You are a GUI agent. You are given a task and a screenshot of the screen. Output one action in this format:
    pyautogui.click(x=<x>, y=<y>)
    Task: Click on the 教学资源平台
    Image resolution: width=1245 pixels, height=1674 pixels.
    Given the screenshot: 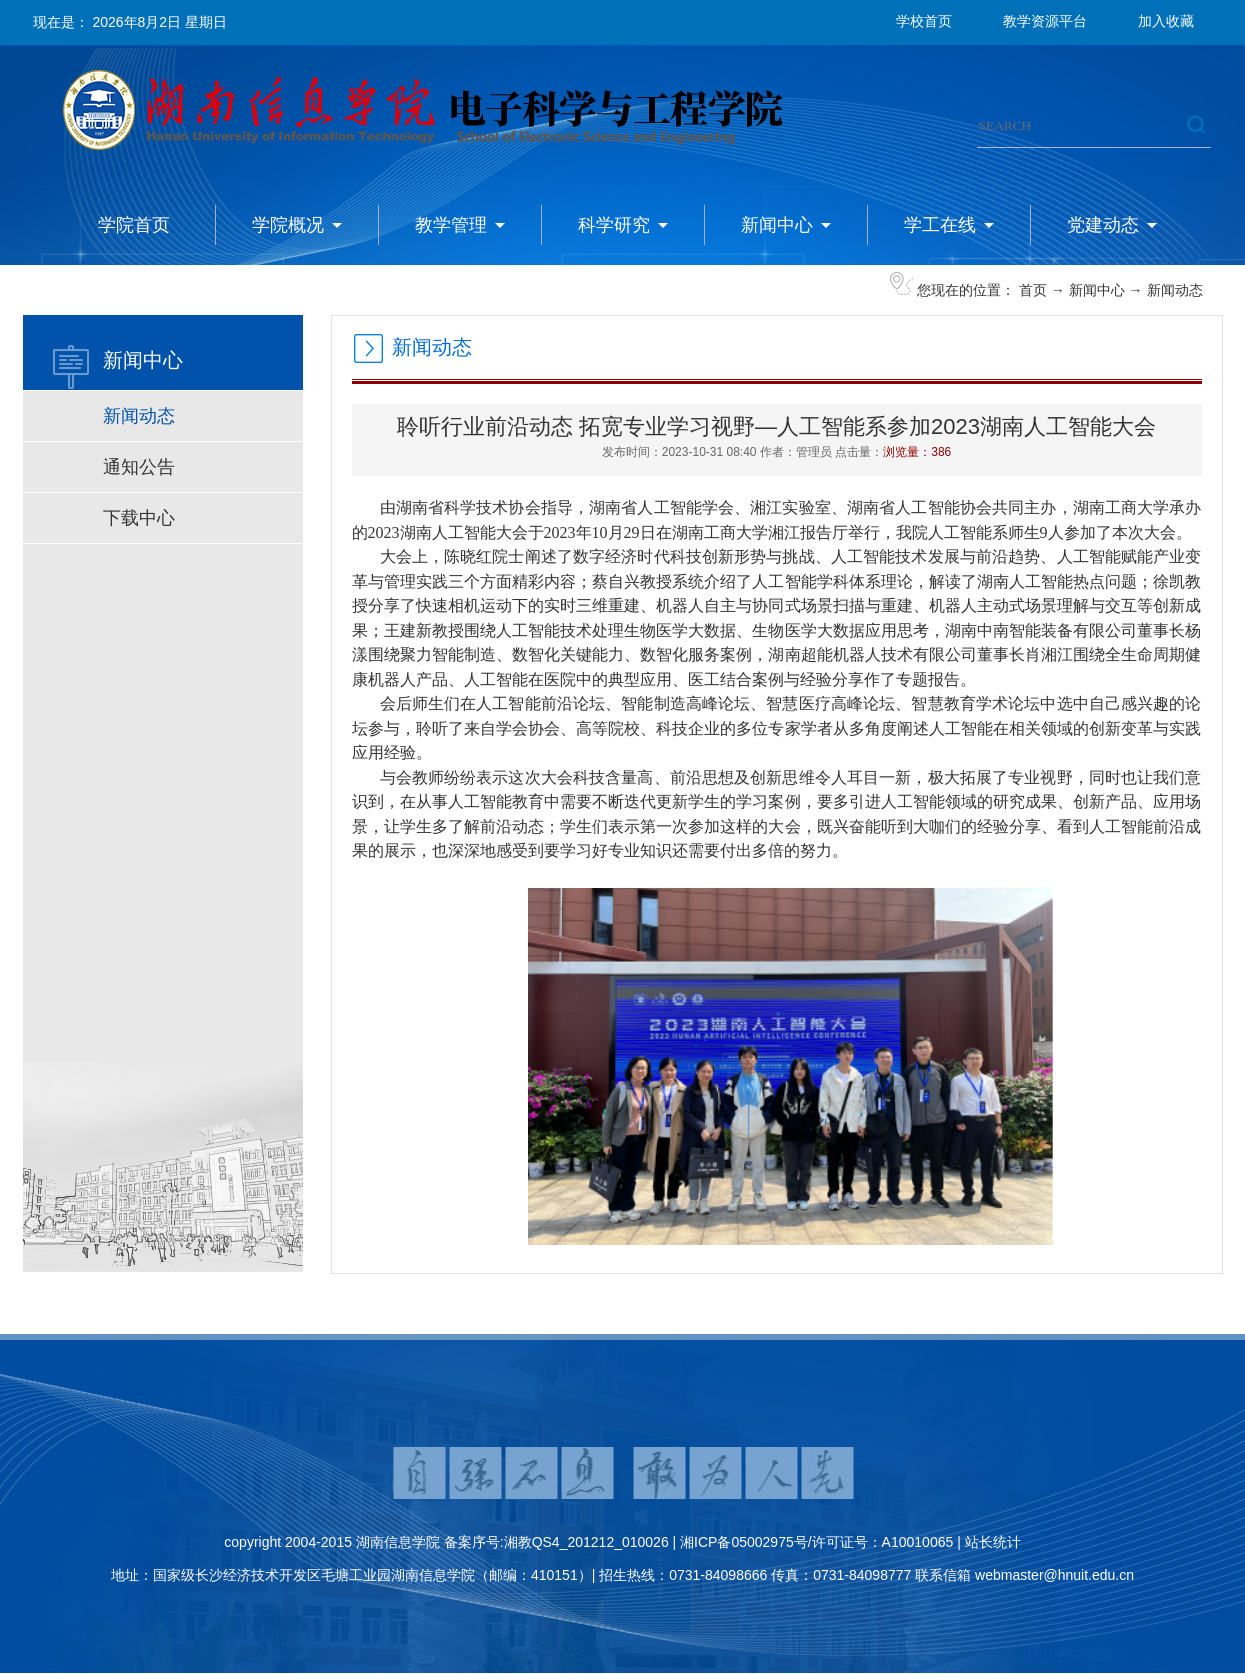 What is the action you would take?
    pyautogui.click(x=1045, y=21)
    